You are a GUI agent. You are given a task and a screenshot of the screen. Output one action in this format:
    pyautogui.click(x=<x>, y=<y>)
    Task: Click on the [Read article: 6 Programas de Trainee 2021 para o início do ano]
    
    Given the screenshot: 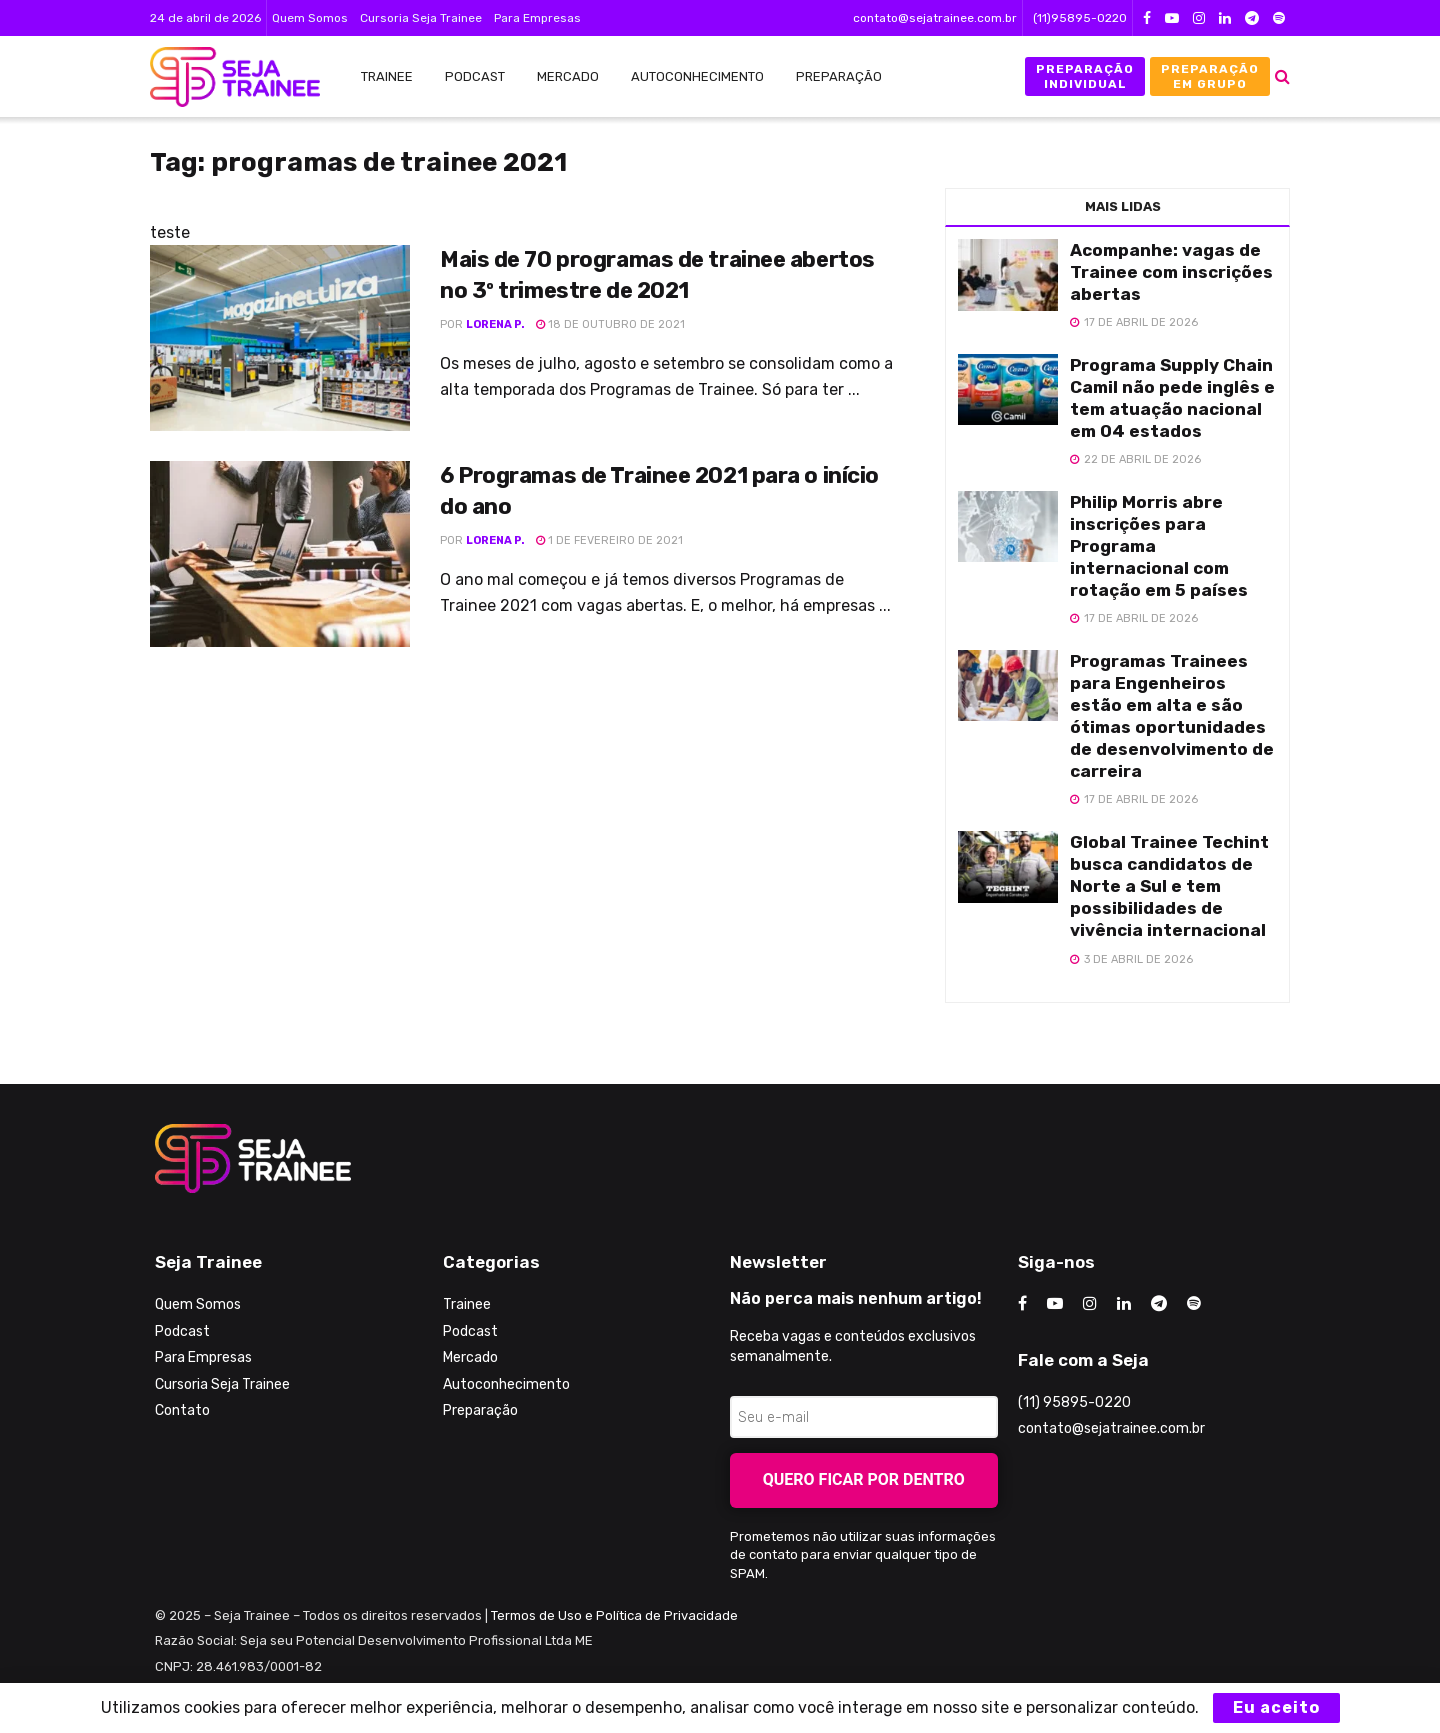 What is the action you would take?
    pyautogui.click(x=280, y=554)
    